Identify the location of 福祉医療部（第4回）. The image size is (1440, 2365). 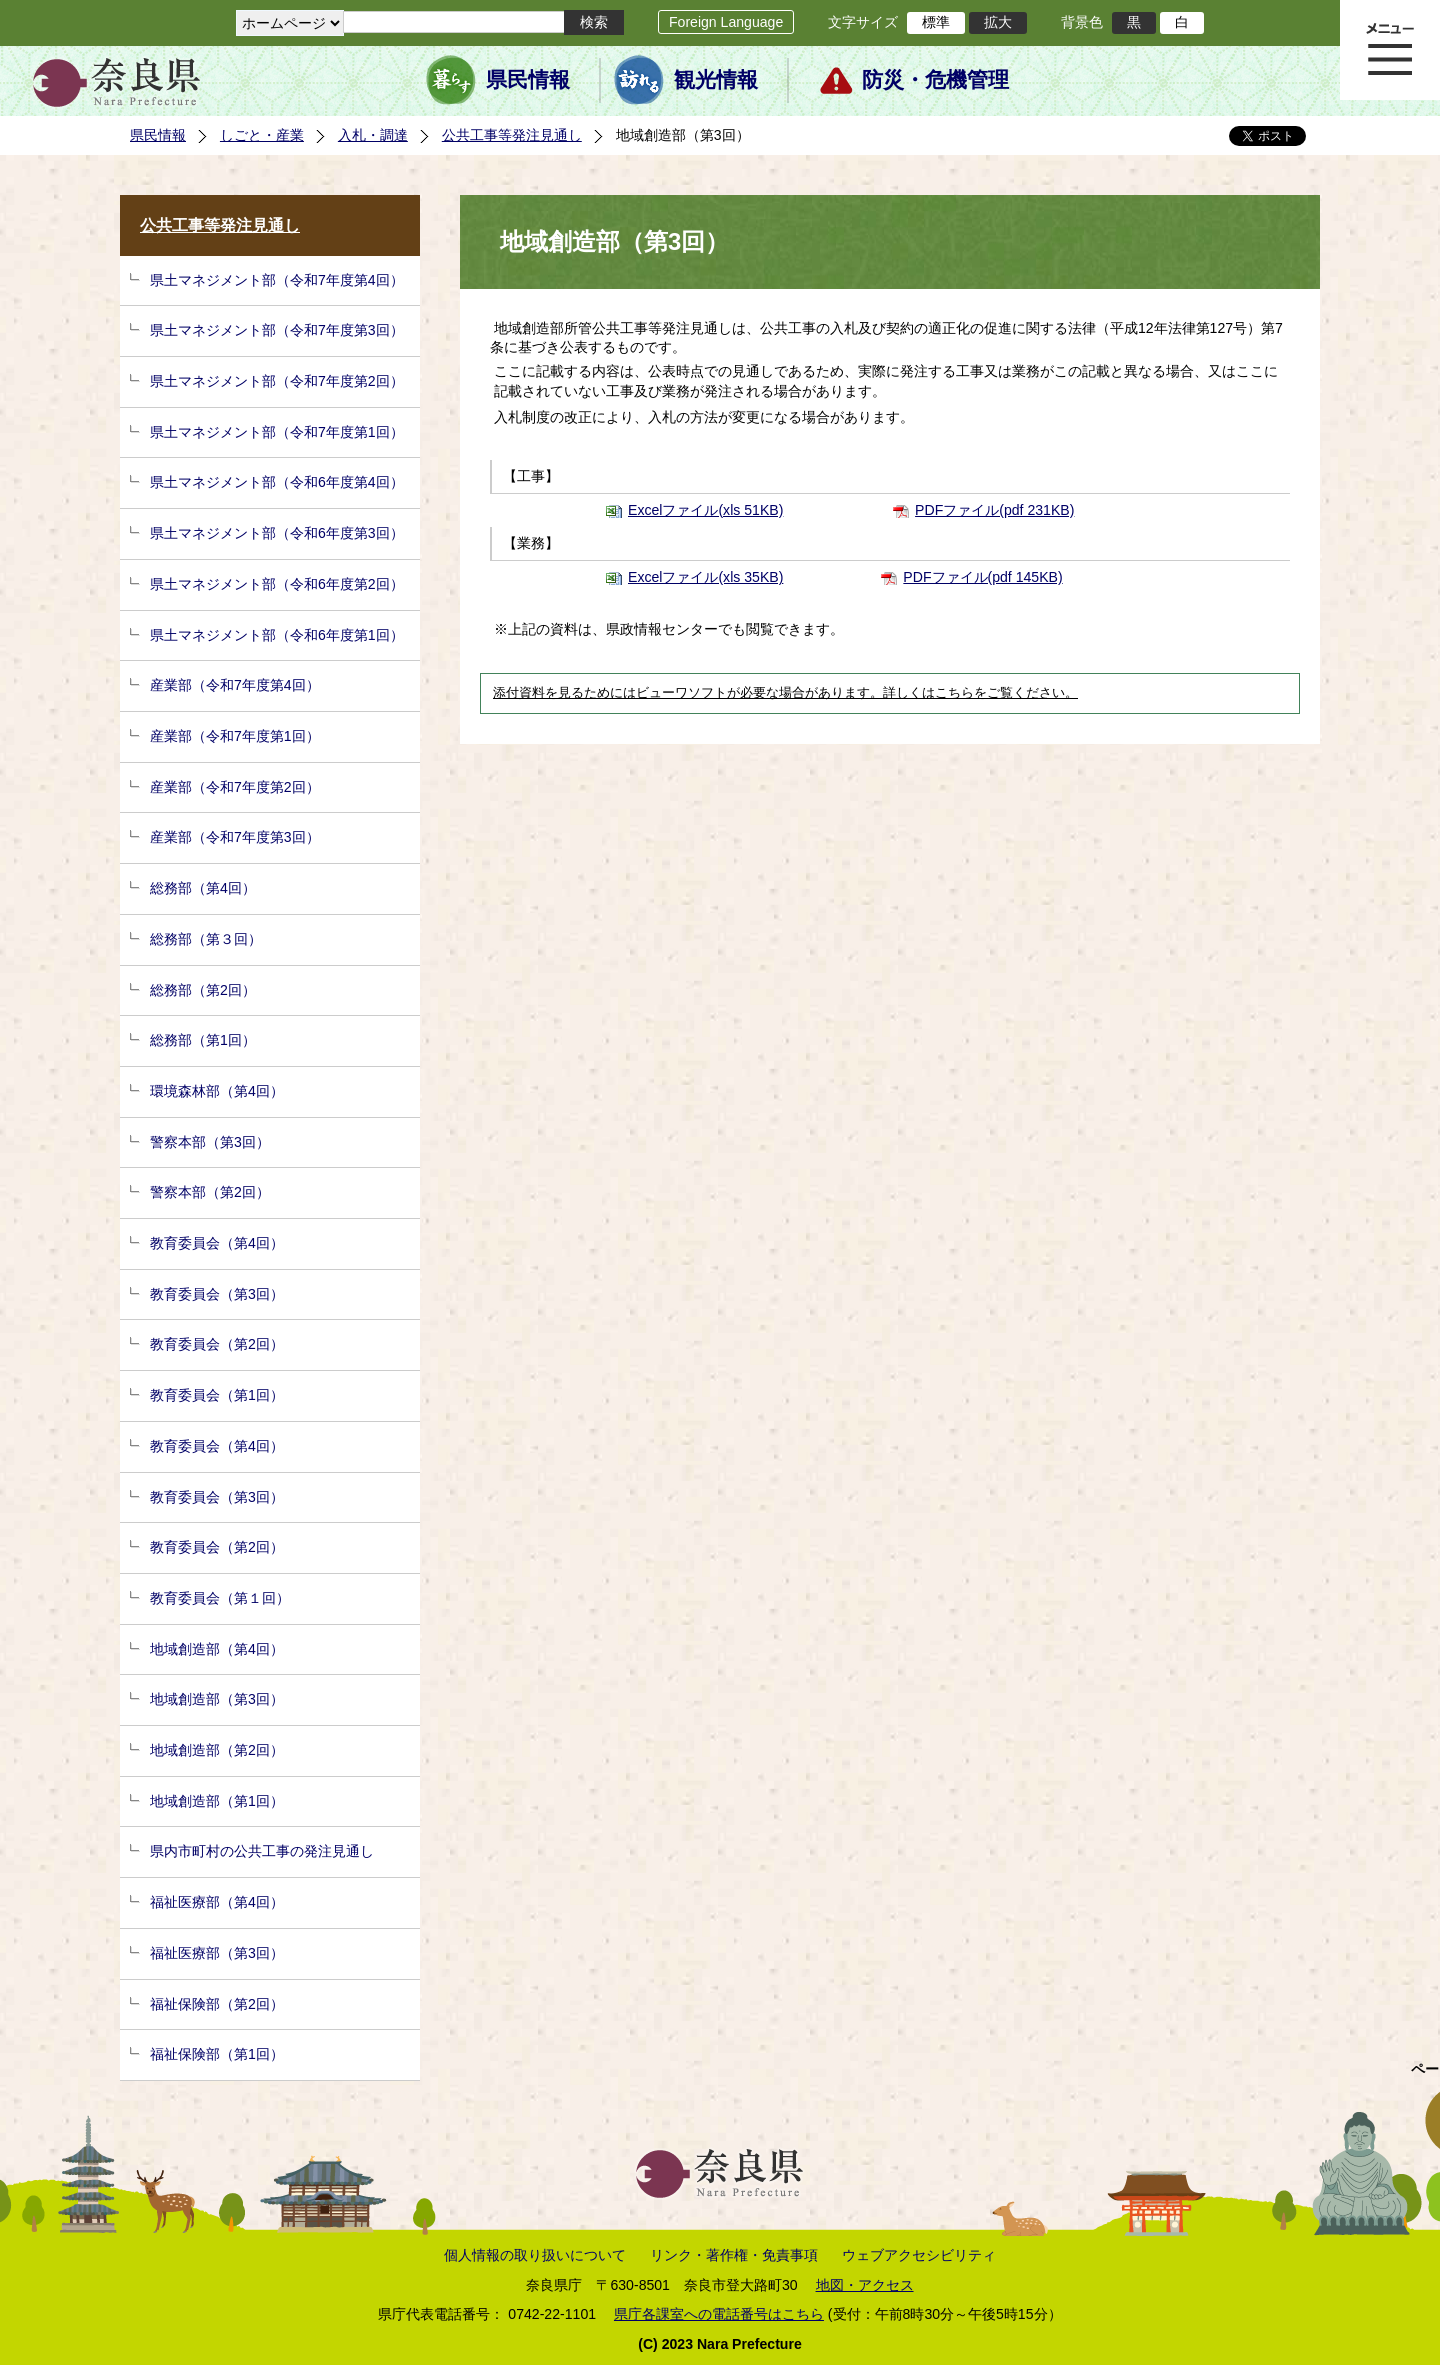
(217, 1902).